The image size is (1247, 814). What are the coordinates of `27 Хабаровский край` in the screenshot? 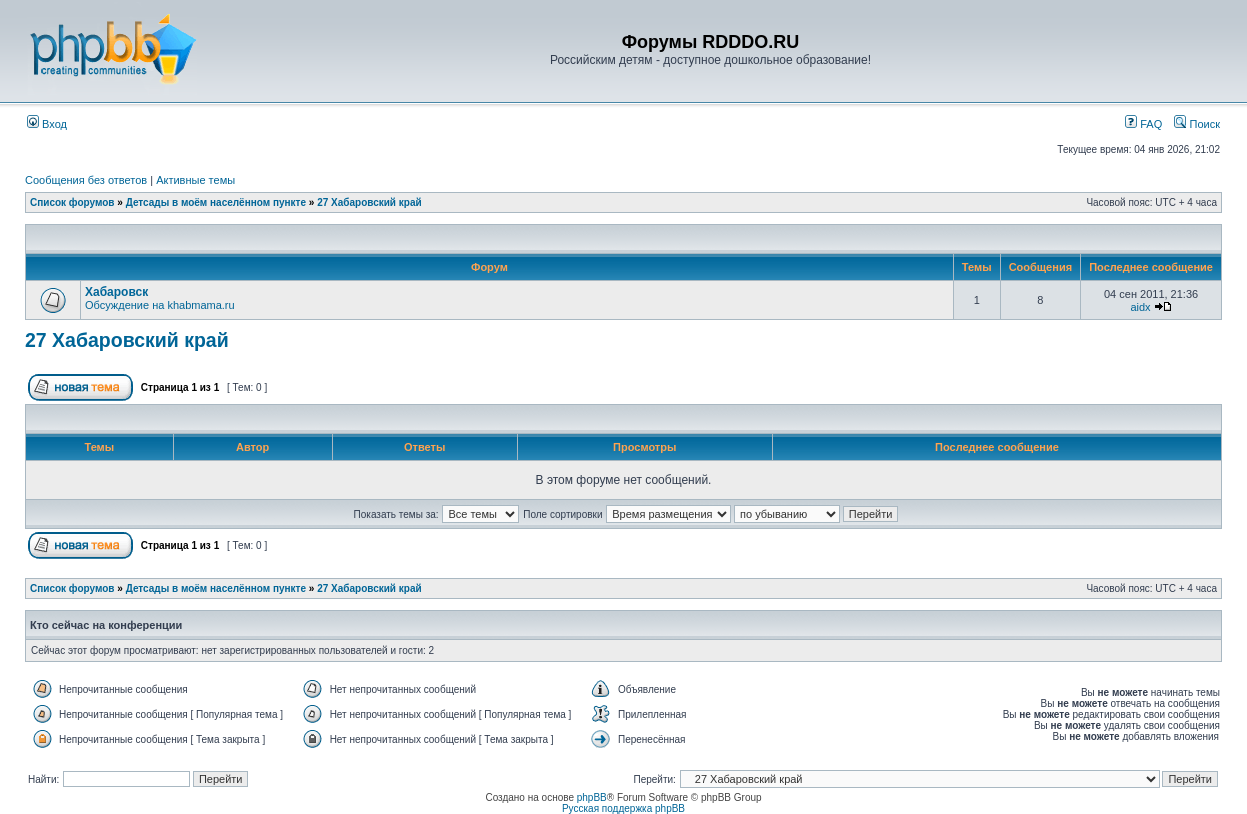 It's located at (369, 202).